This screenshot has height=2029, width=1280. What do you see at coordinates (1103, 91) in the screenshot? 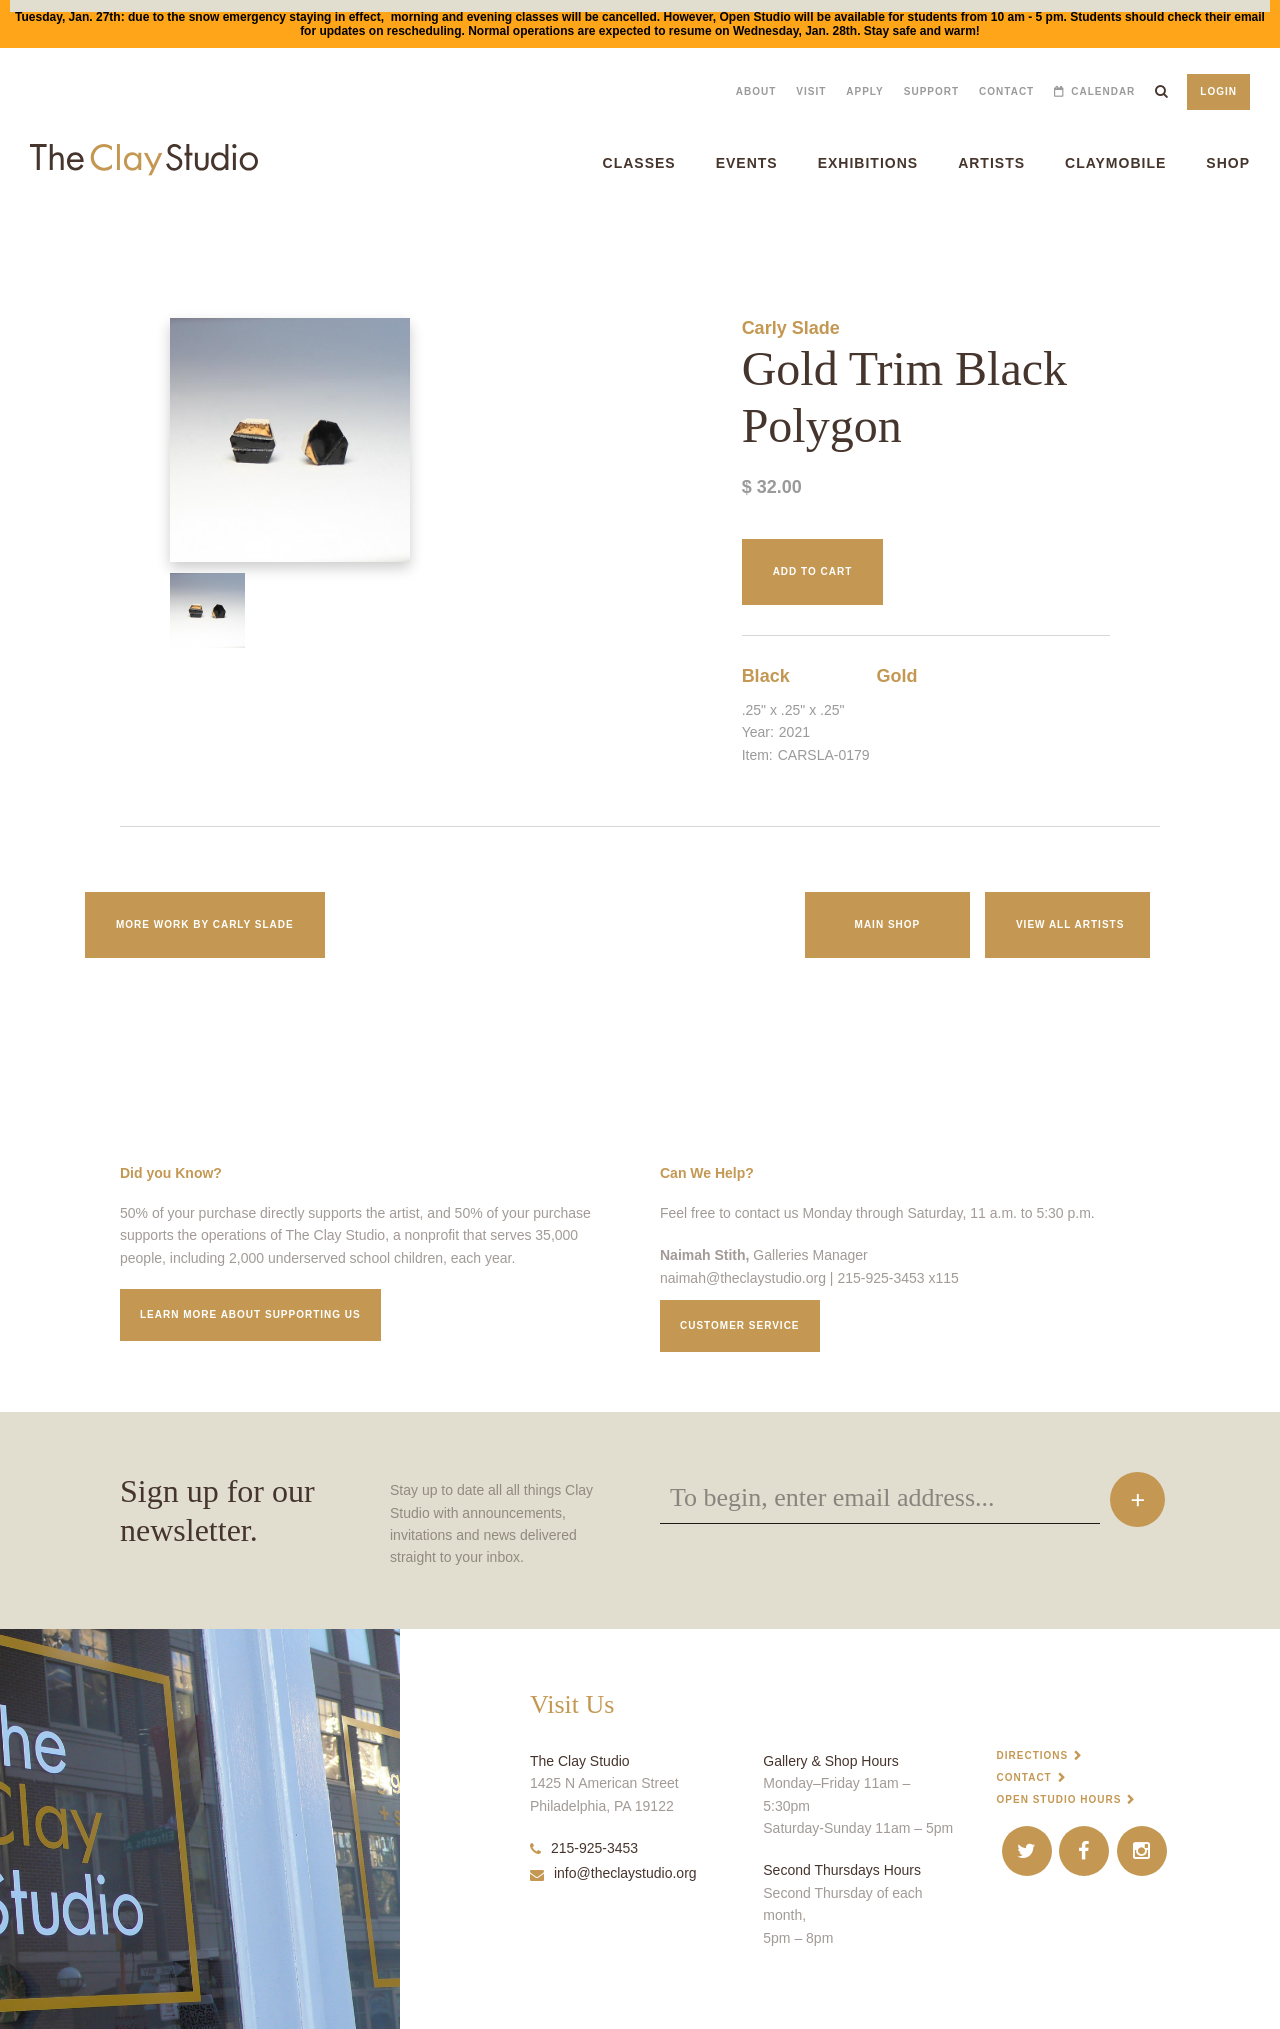
I see `Calendar` at bounding box center [1103, 91].